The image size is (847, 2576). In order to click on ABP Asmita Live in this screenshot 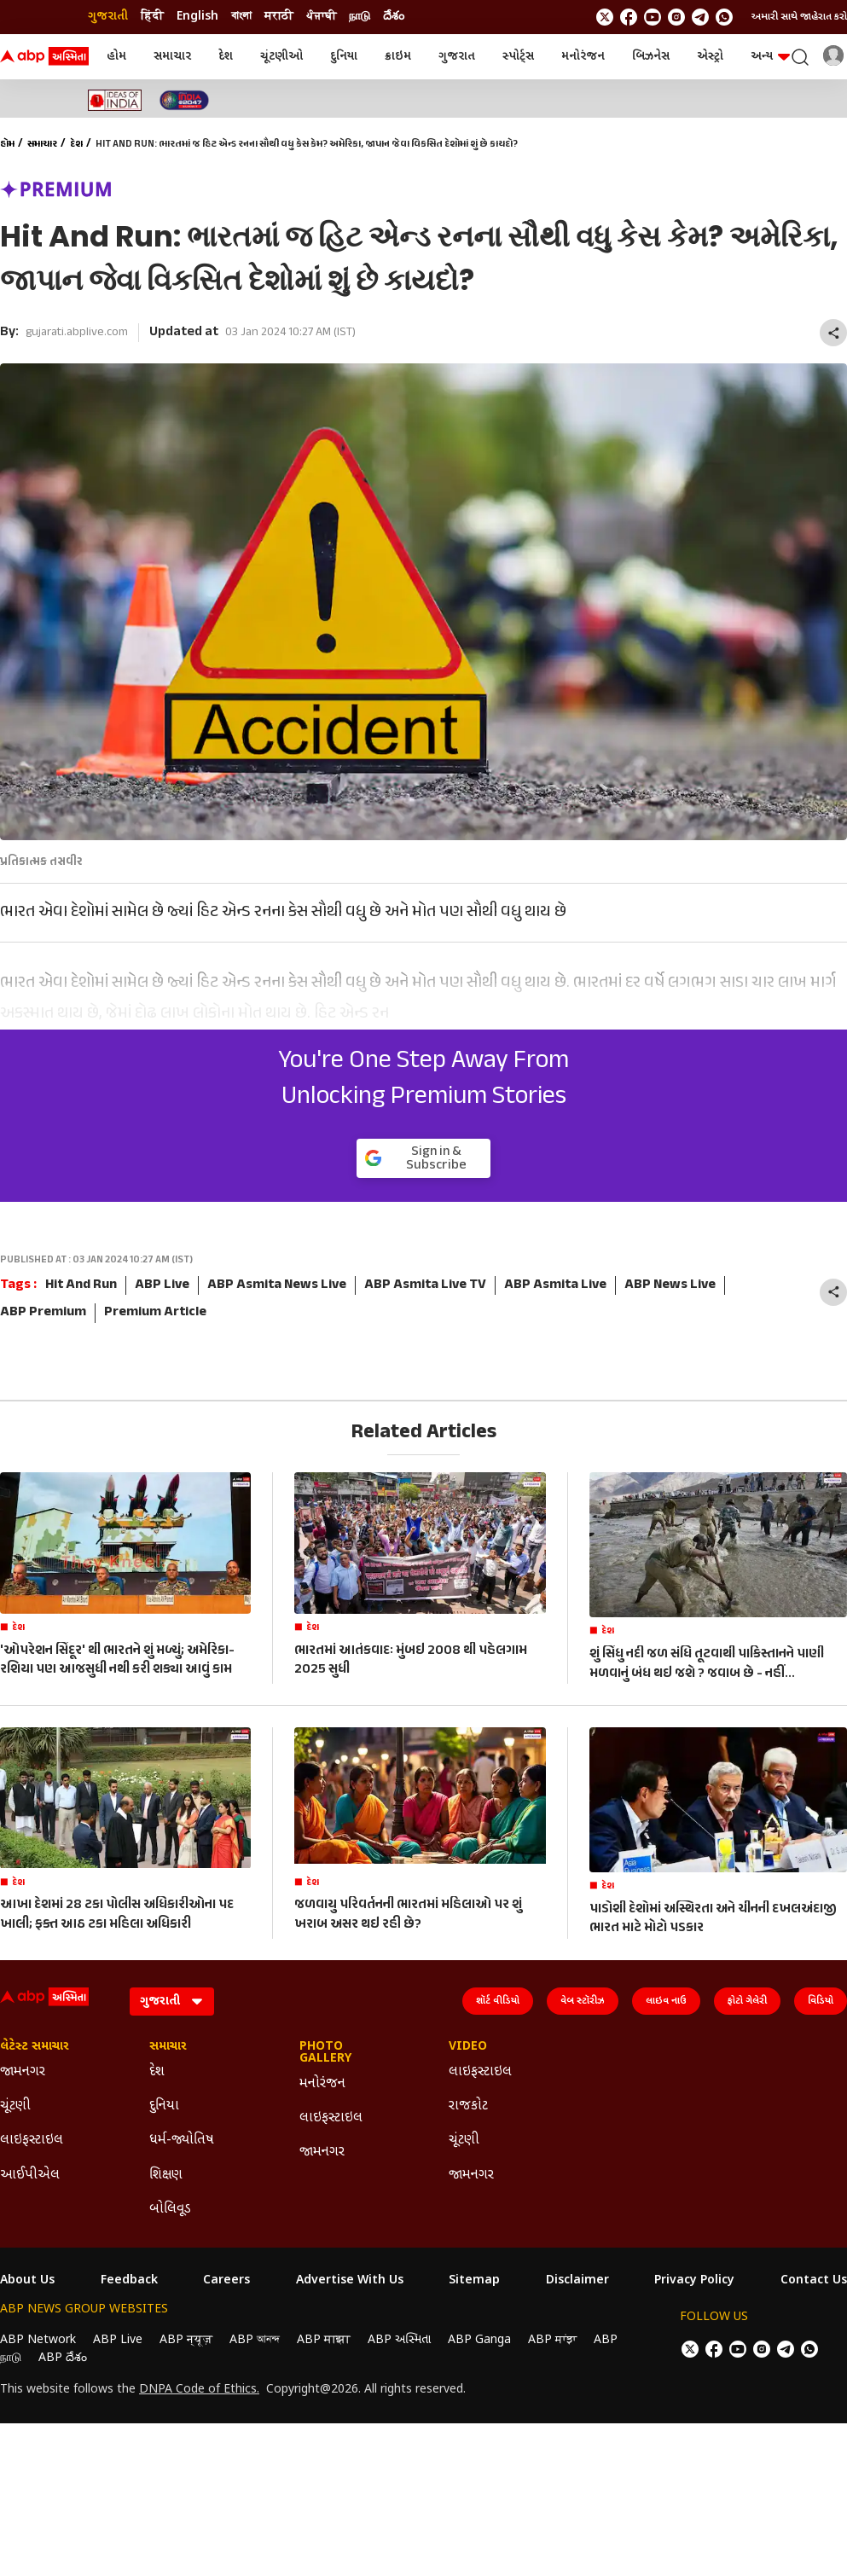, I will do `click(555, 1285)`.